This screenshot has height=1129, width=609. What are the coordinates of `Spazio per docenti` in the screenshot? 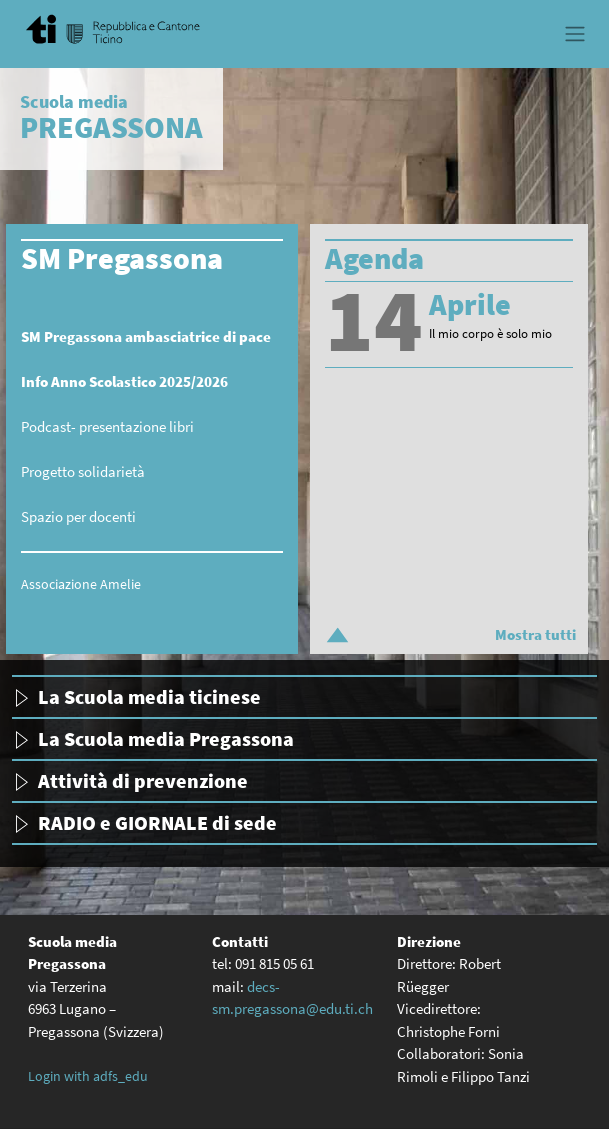 It's located at (78, 516).